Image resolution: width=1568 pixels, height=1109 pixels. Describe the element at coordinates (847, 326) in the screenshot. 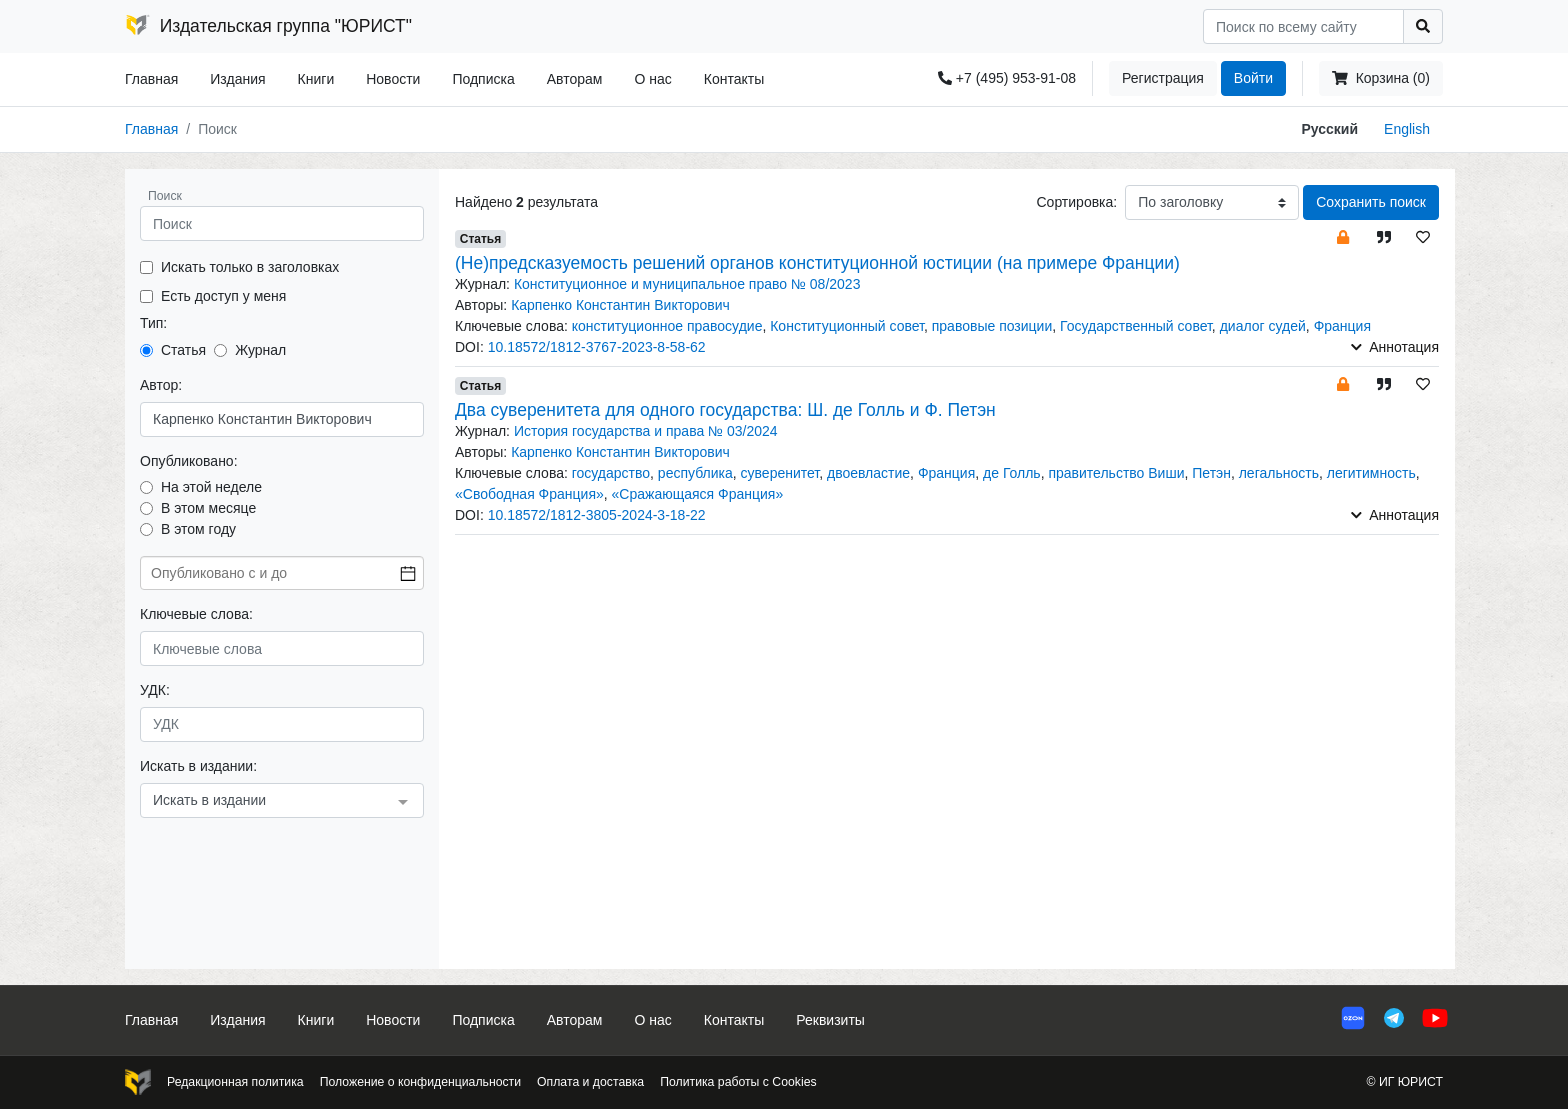

I see `Конституционный совет [button]` at that location.